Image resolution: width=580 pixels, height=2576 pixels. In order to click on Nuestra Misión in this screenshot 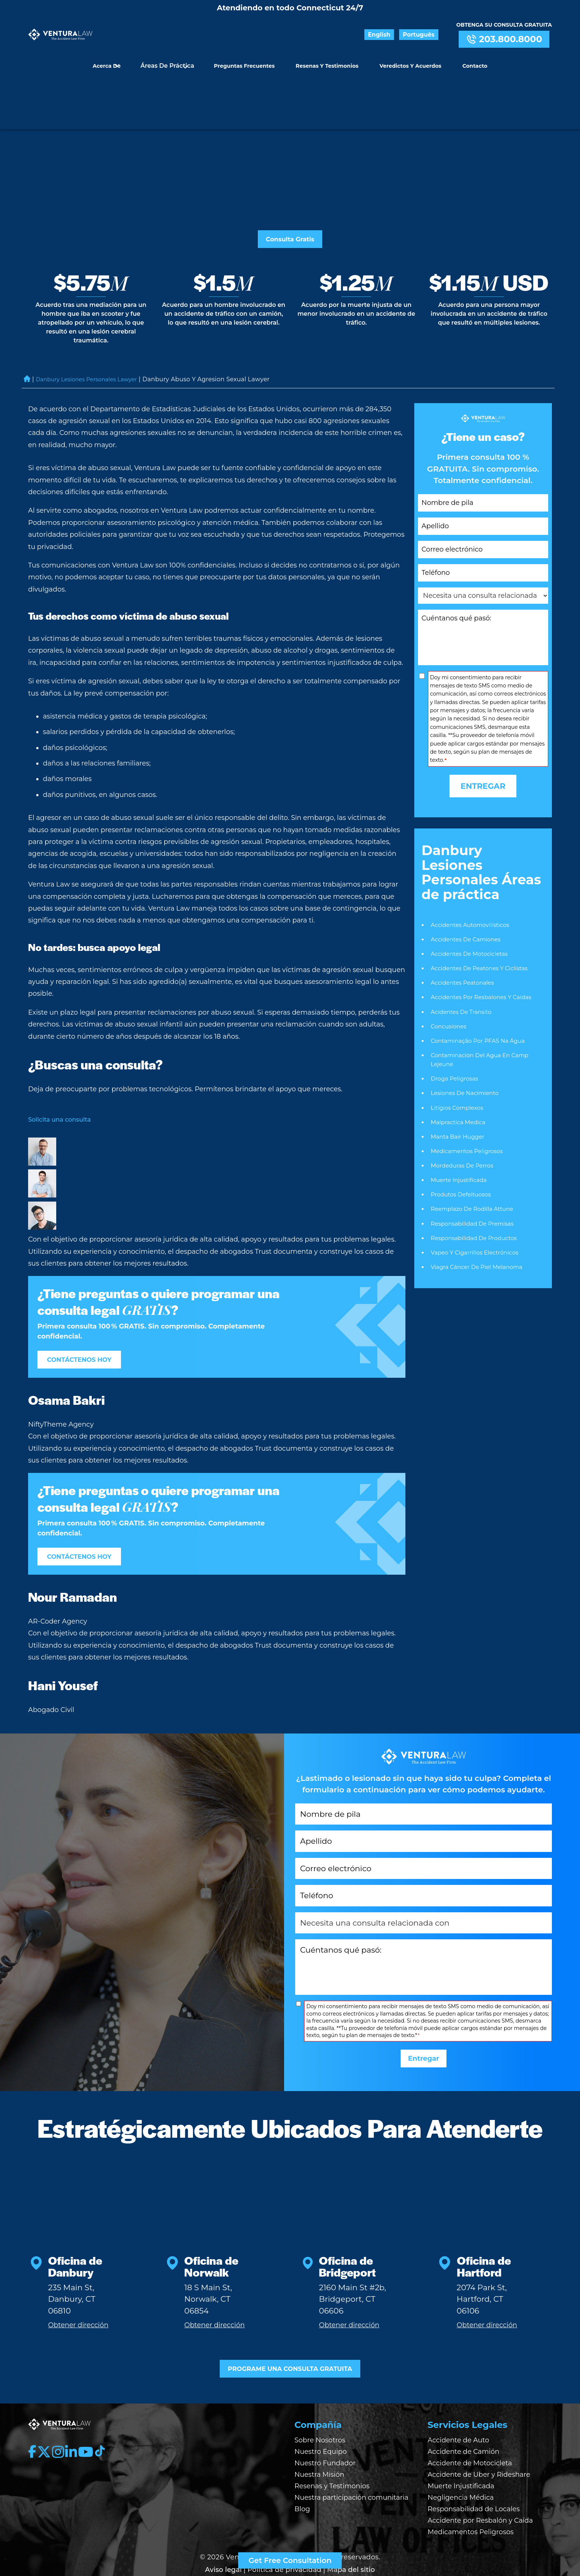, I will do `click(319, 2447)`.